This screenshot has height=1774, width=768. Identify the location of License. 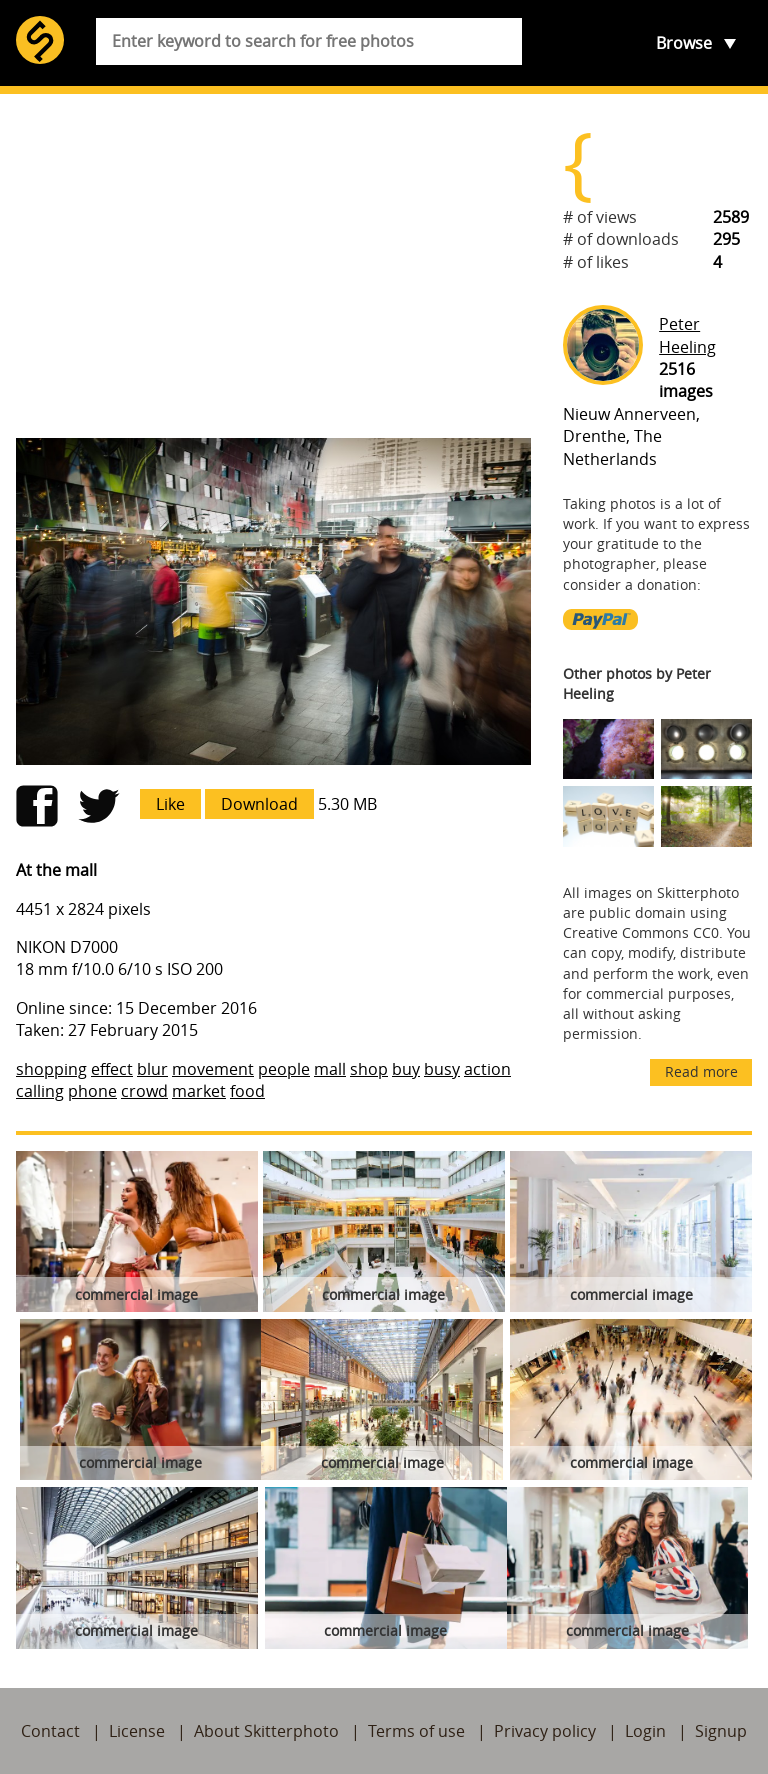
(137, 1731).